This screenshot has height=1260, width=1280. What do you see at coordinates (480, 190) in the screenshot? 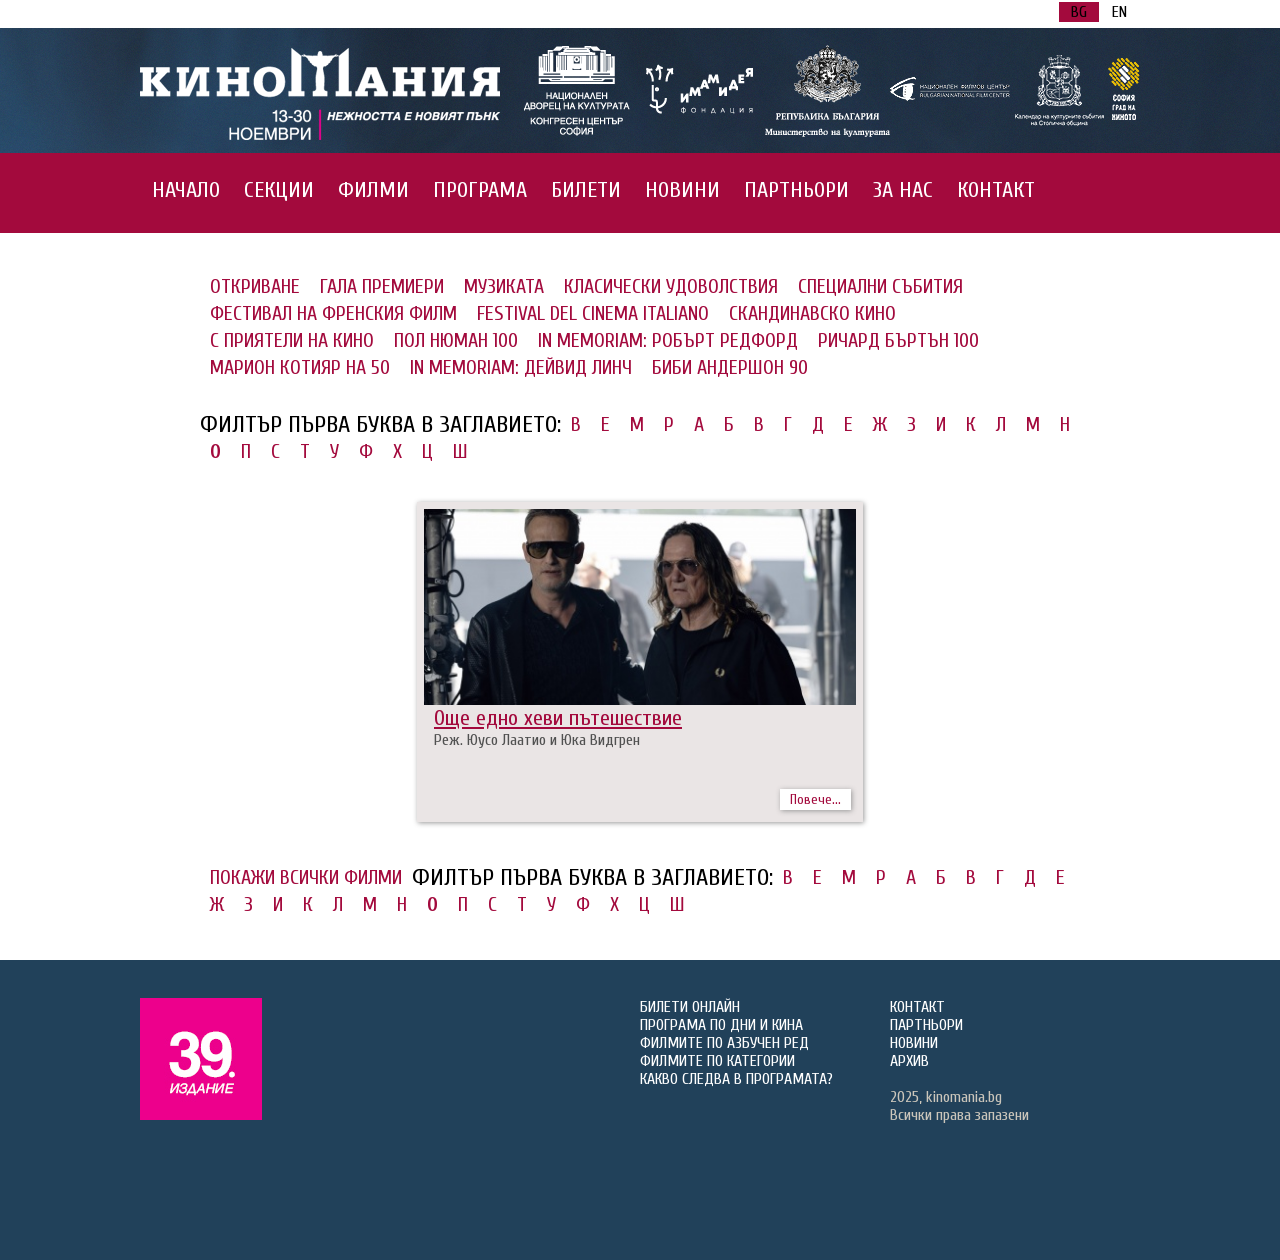
I see `ПРОГРАМА` at bounding box center [480, 190].